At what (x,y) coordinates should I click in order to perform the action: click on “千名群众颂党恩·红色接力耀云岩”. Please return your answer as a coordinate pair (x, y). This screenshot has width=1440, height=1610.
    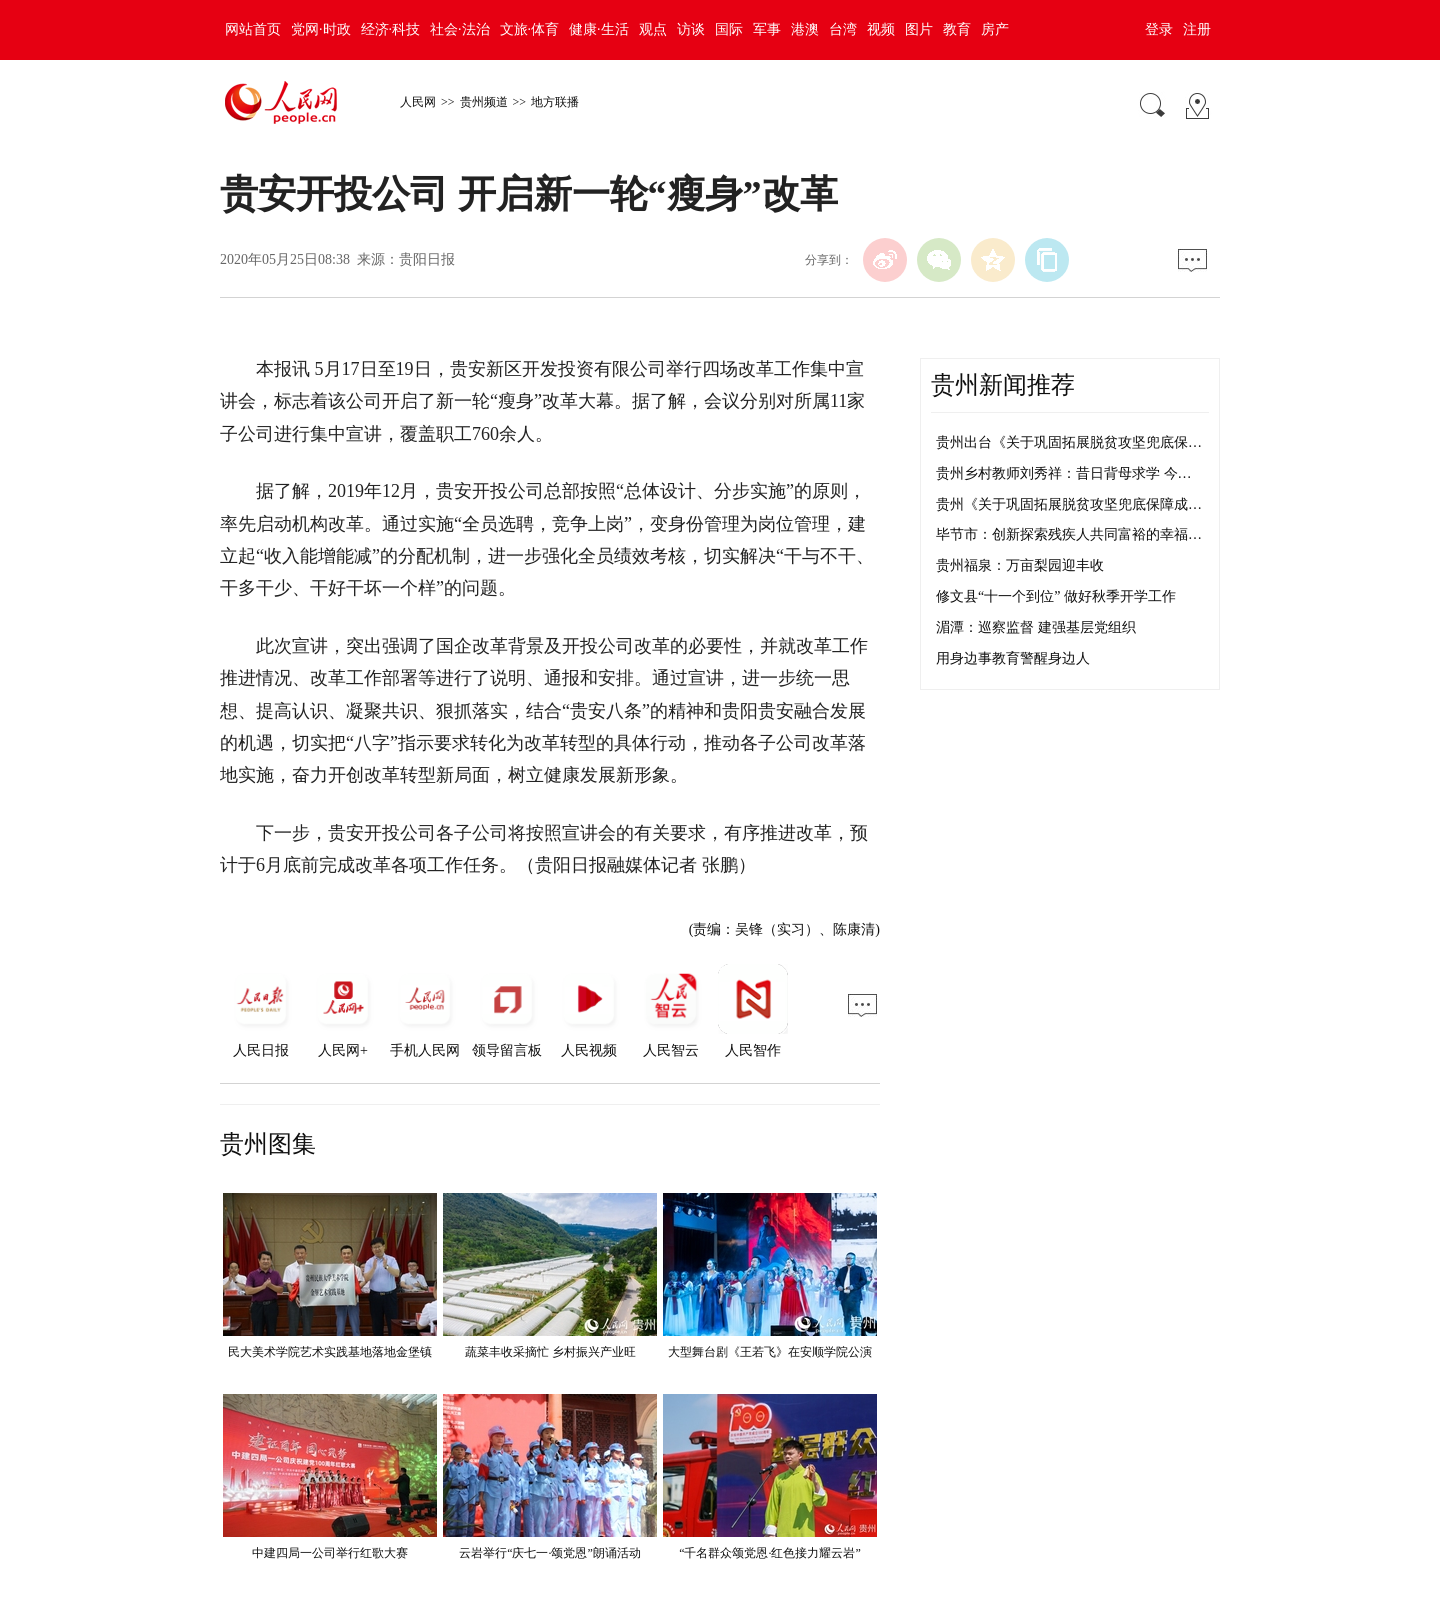
    Looking at the image, I should click on (770, 1553).